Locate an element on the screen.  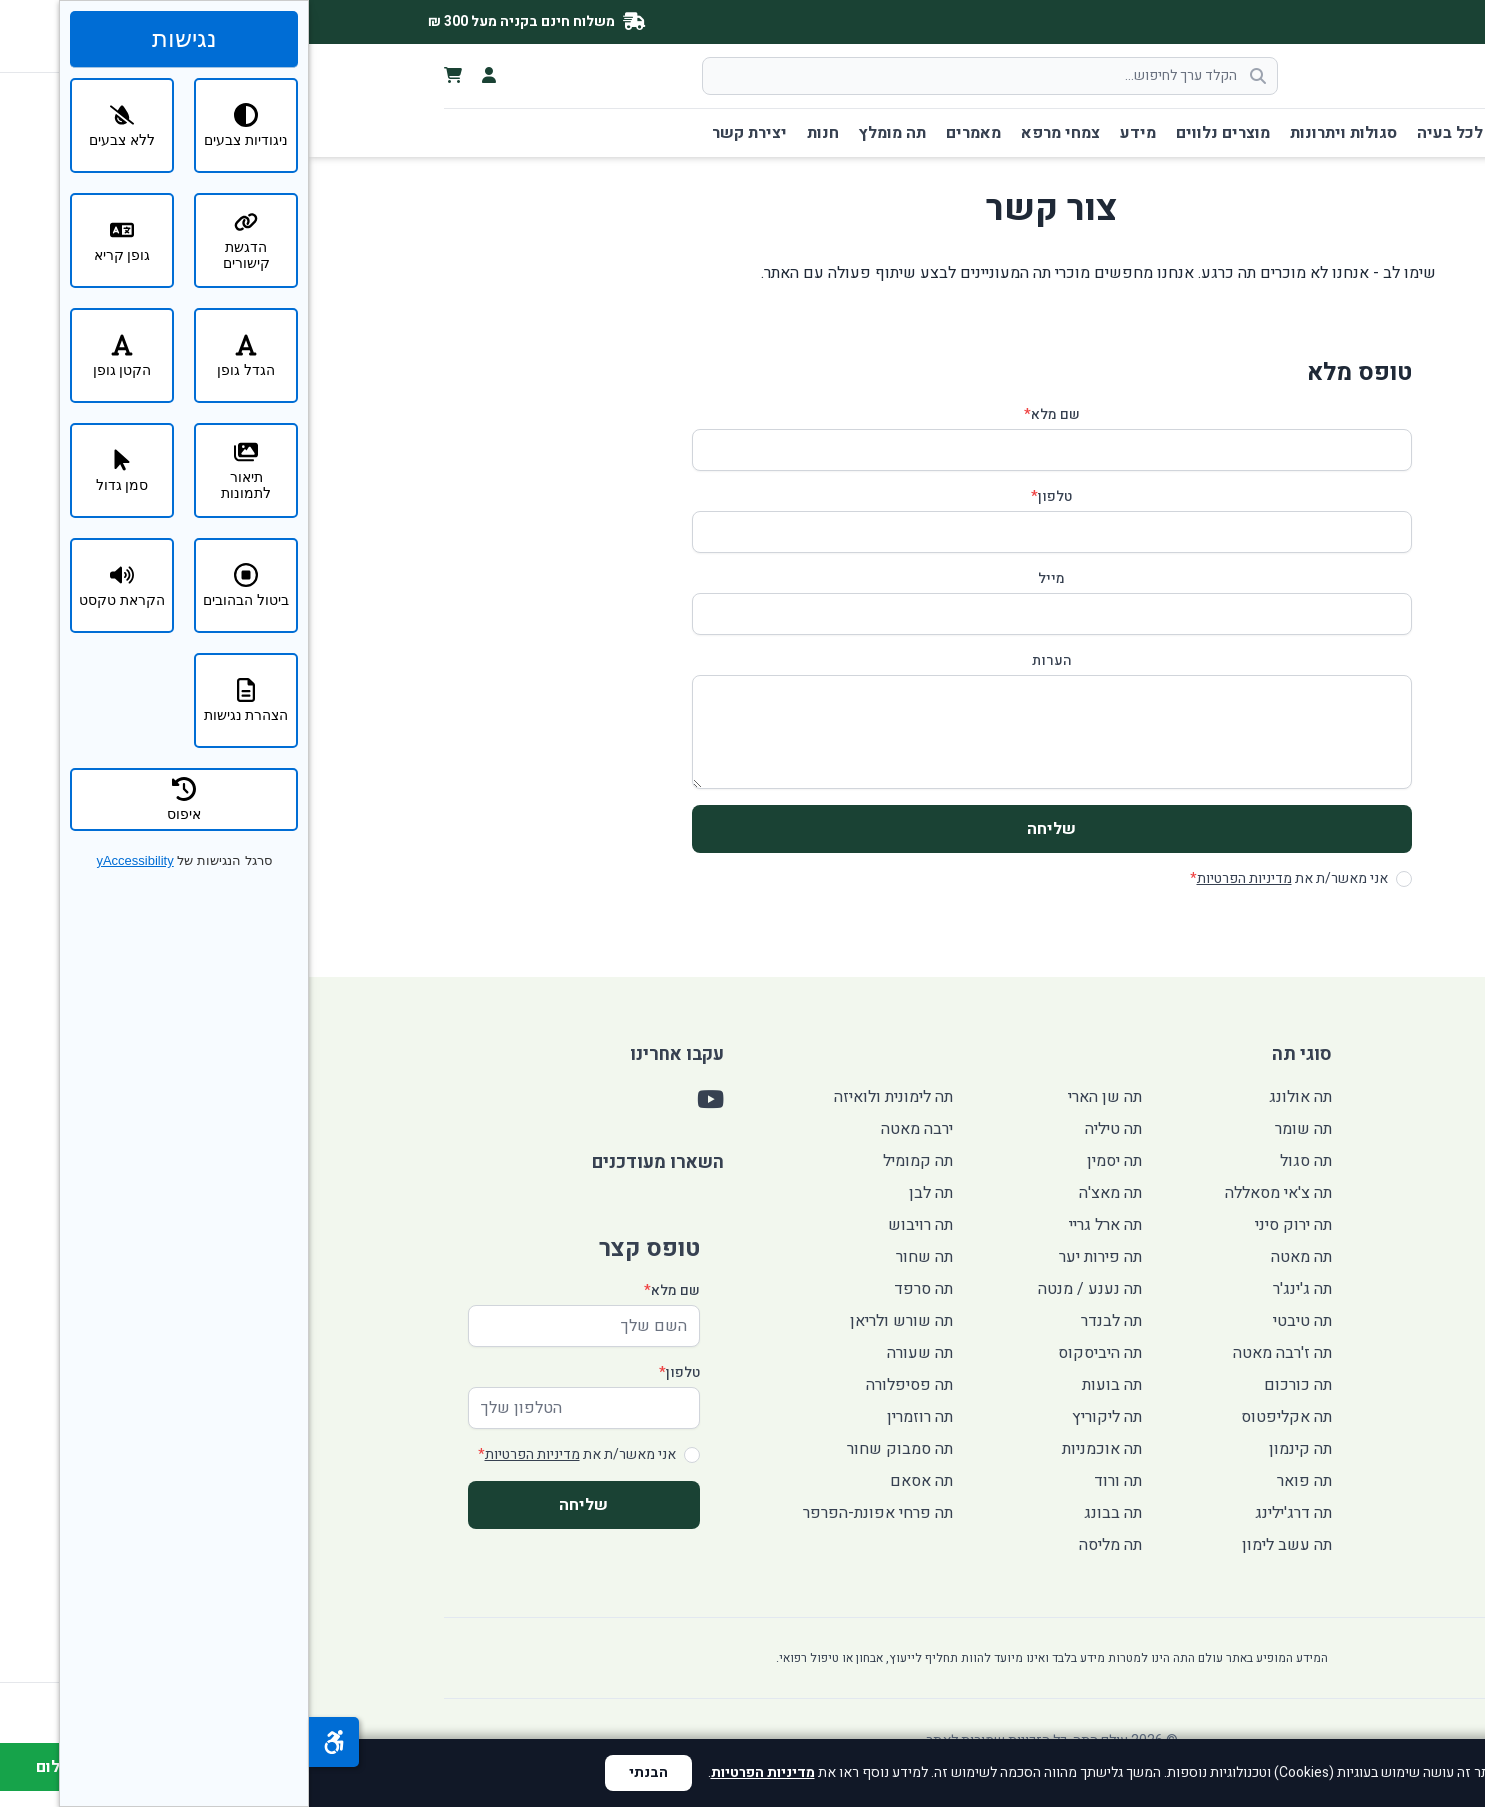
מאמרים is located at coordinates (664, 133).